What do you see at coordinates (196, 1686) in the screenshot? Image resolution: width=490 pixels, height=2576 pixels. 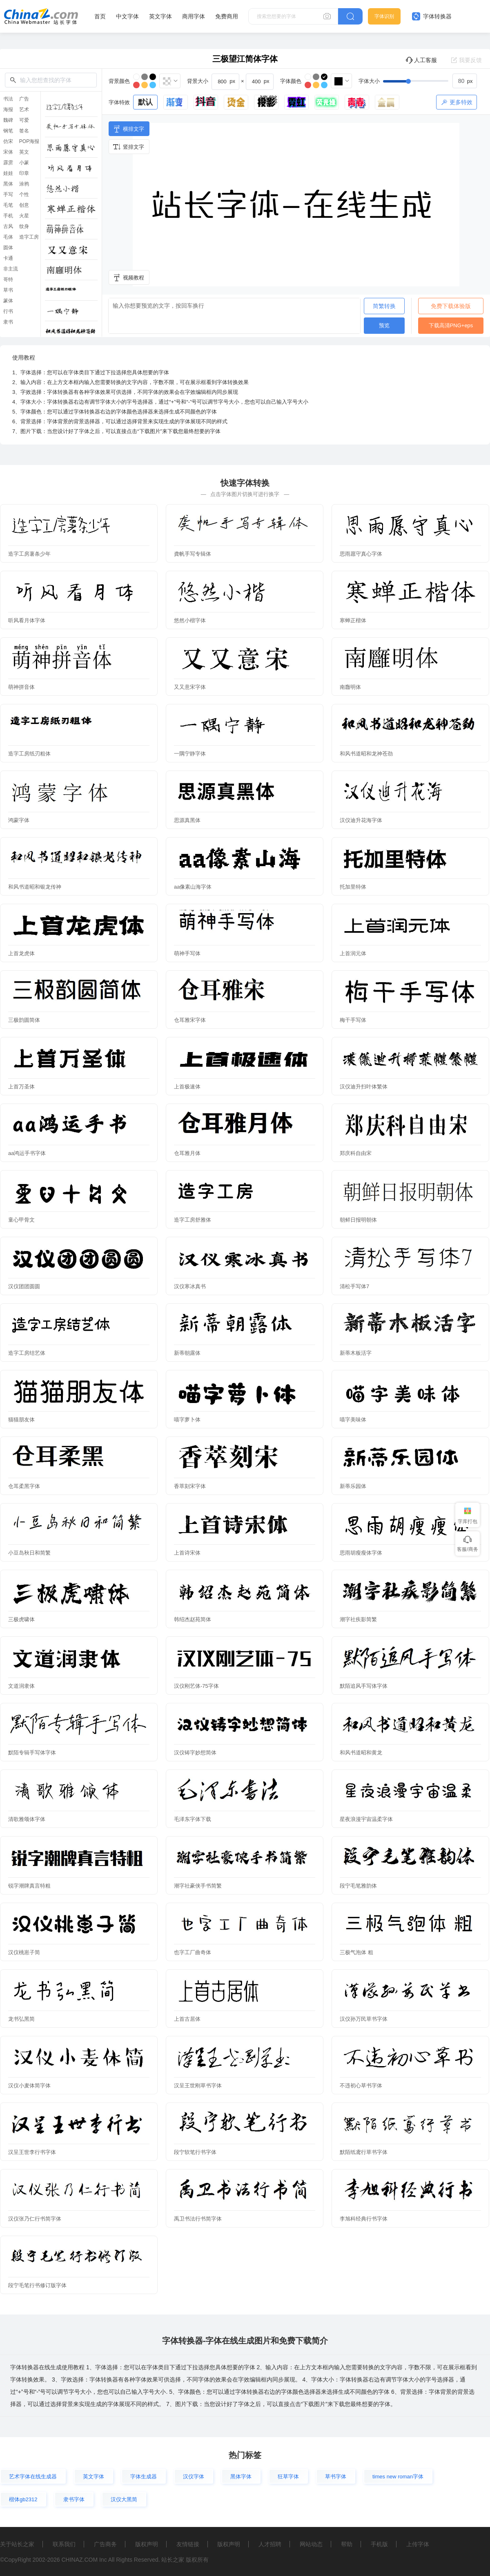 I see `汉仪刚艺体-75字体` at bounding box center [196, 1686].